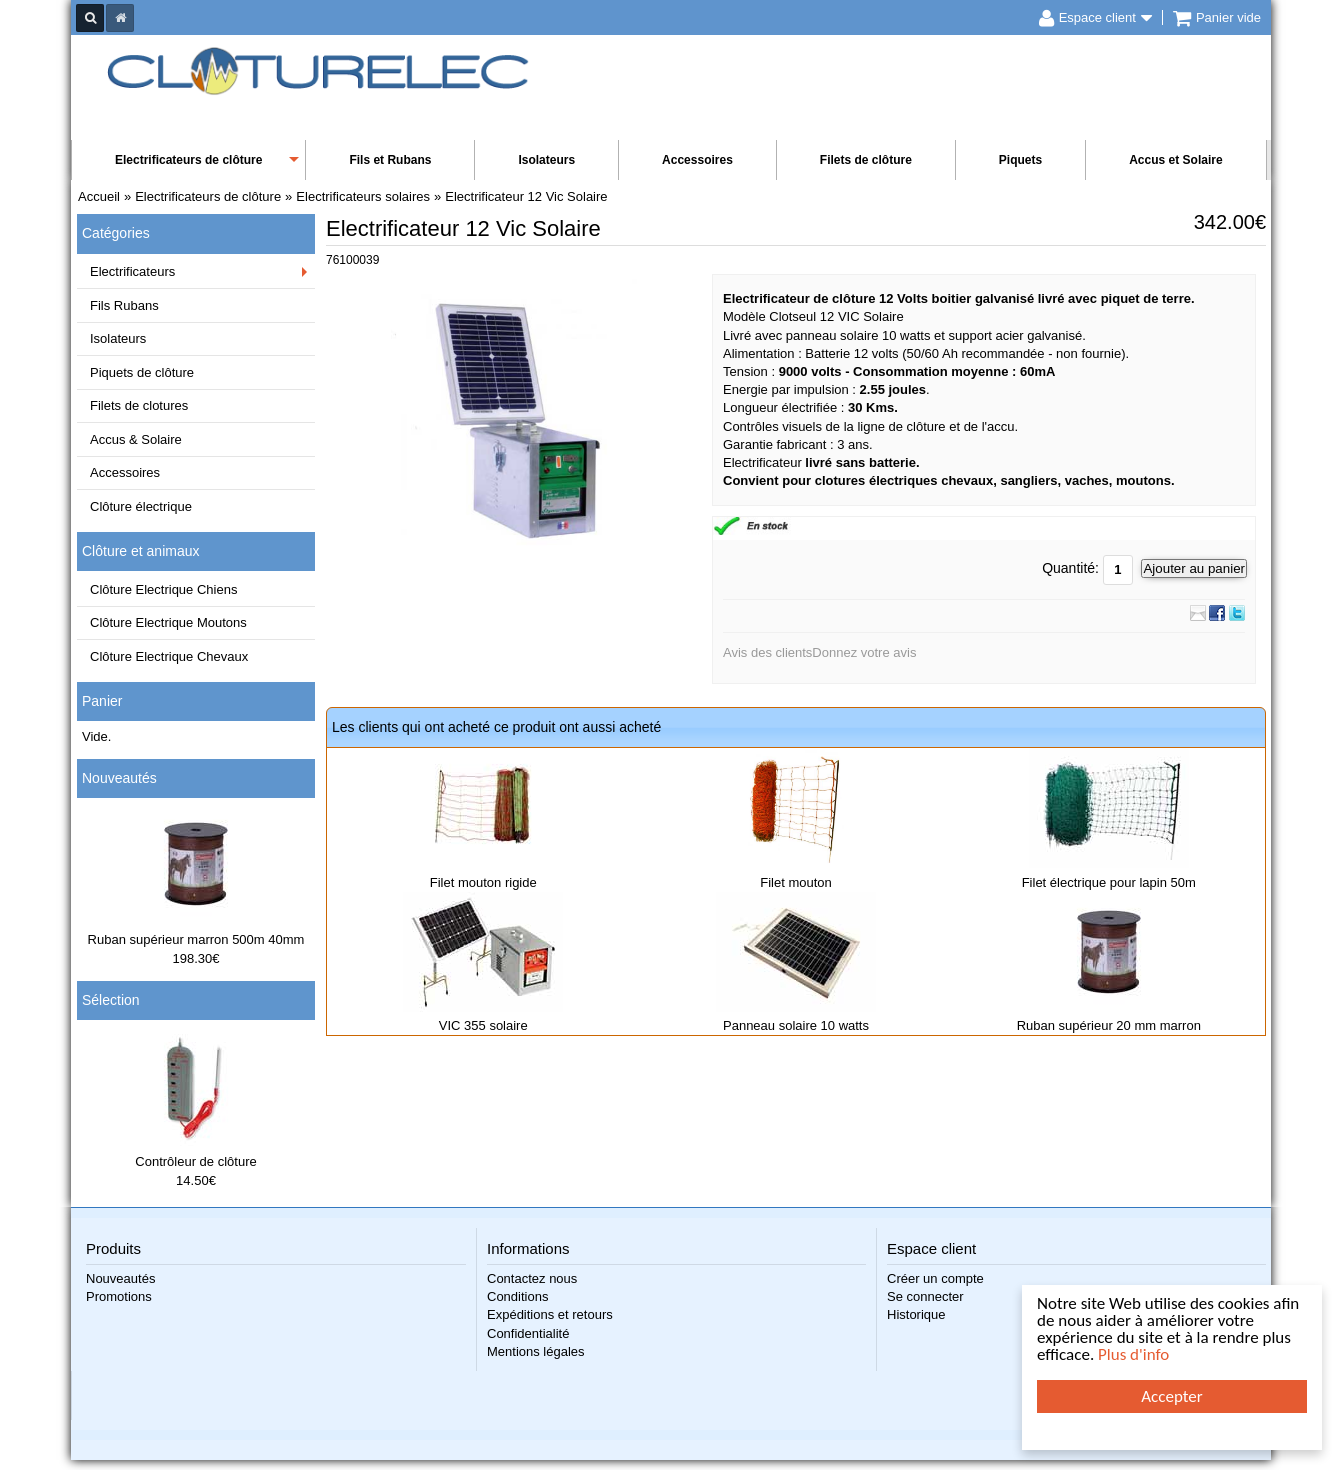  What do you see at coordinates (864, 652) in the screenshot?
I see `Donnez votre avis` at bounding box center [864, 652].